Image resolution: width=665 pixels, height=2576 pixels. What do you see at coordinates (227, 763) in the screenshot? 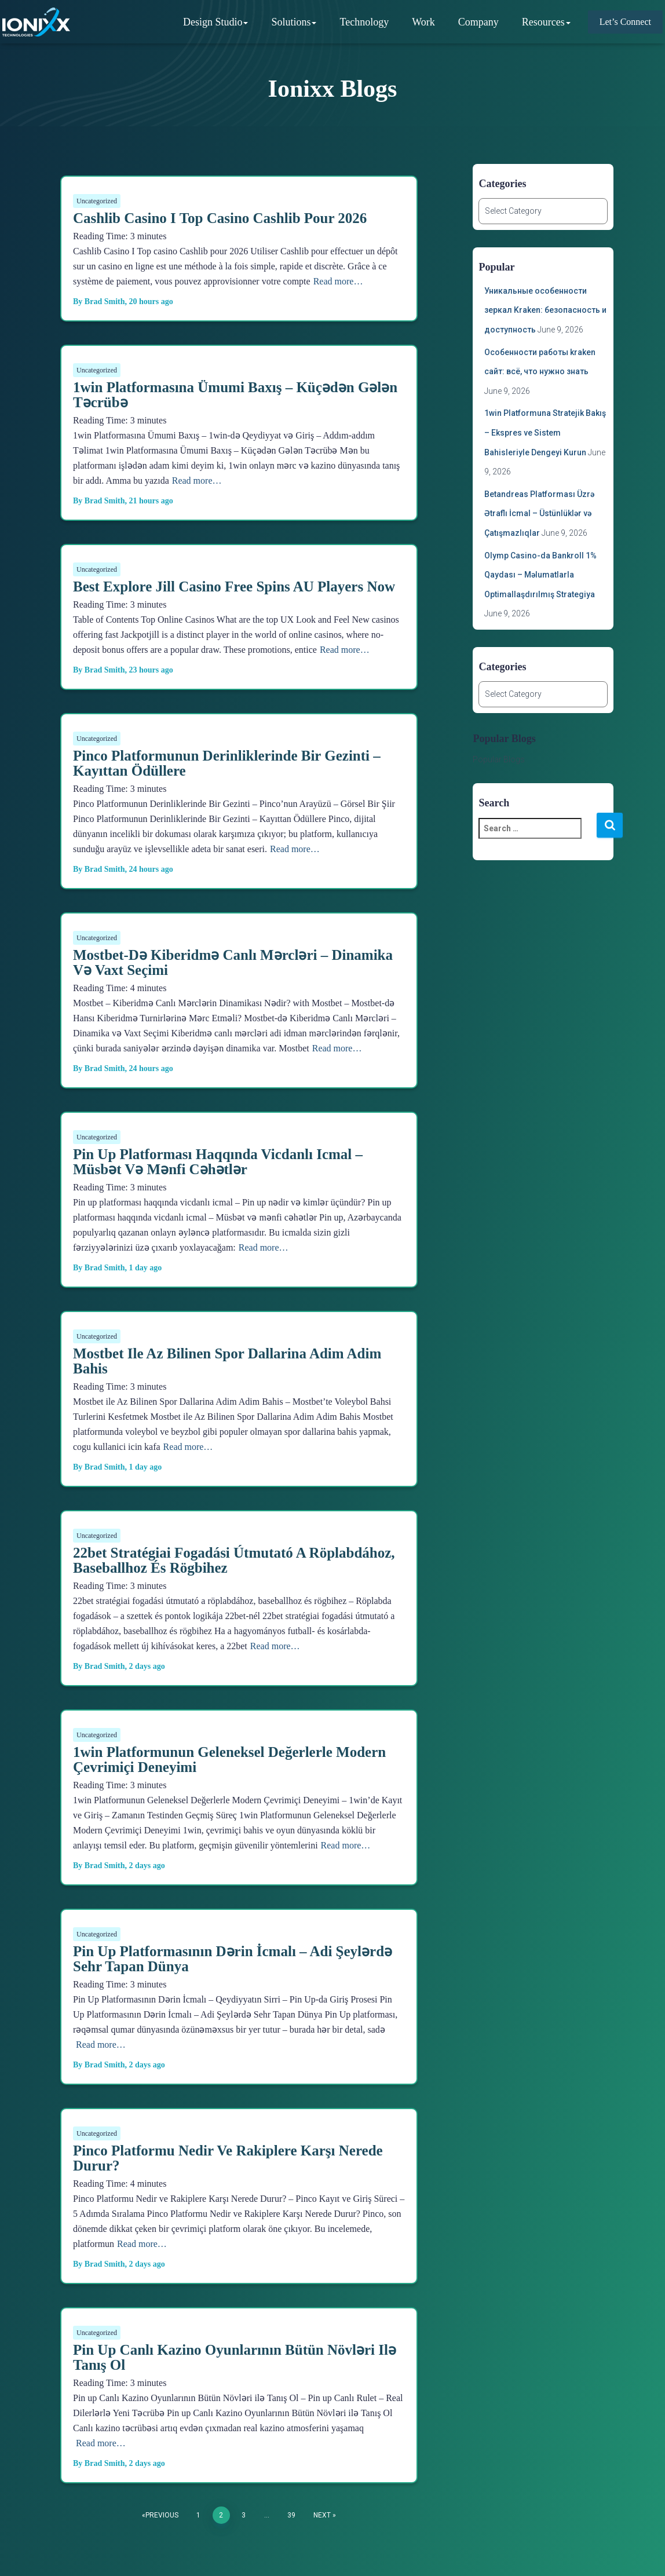
I see `Pinco Platformunun Derinliklerinde Bir Gezinti – Kayıttan Ödüllere` at bounding box center [227, 763].